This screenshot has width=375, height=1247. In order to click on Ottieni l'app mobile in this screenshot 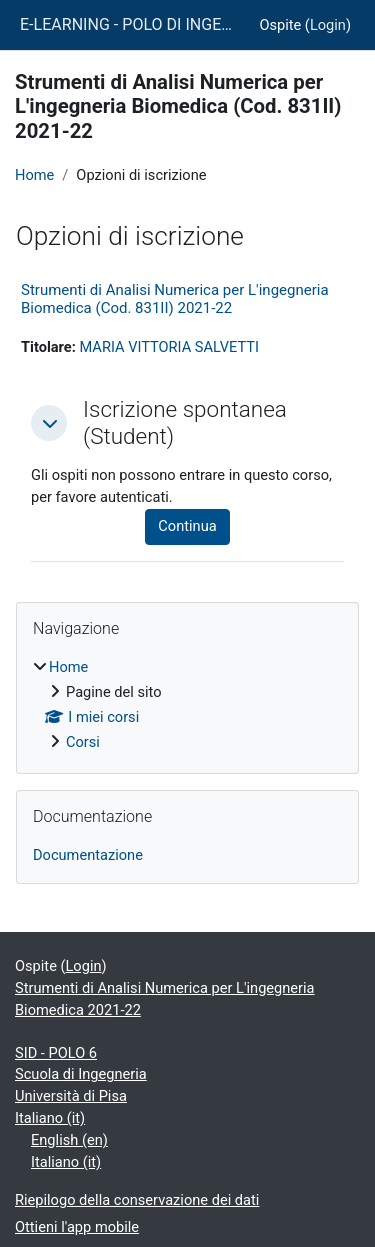, I will do `click(77, 1227)`.